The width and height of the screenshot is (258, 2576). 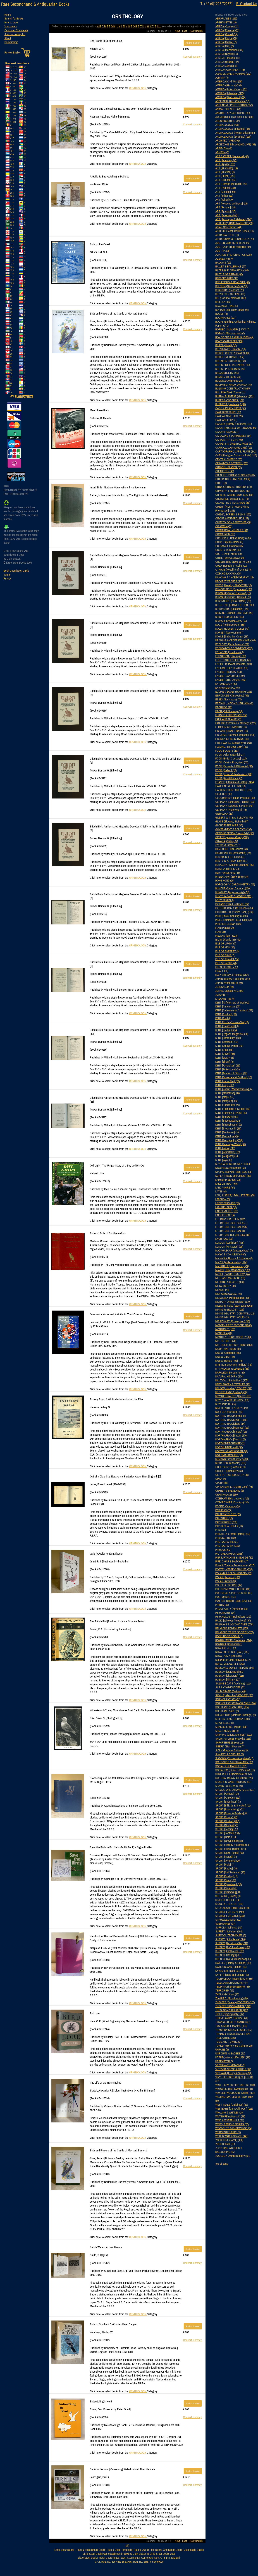 What do you see at coordinates (230, 1939) in the screenshot?
I see `SUSSEX (Suth-Seaxe) (140)` at bounding box center [230, 1939].